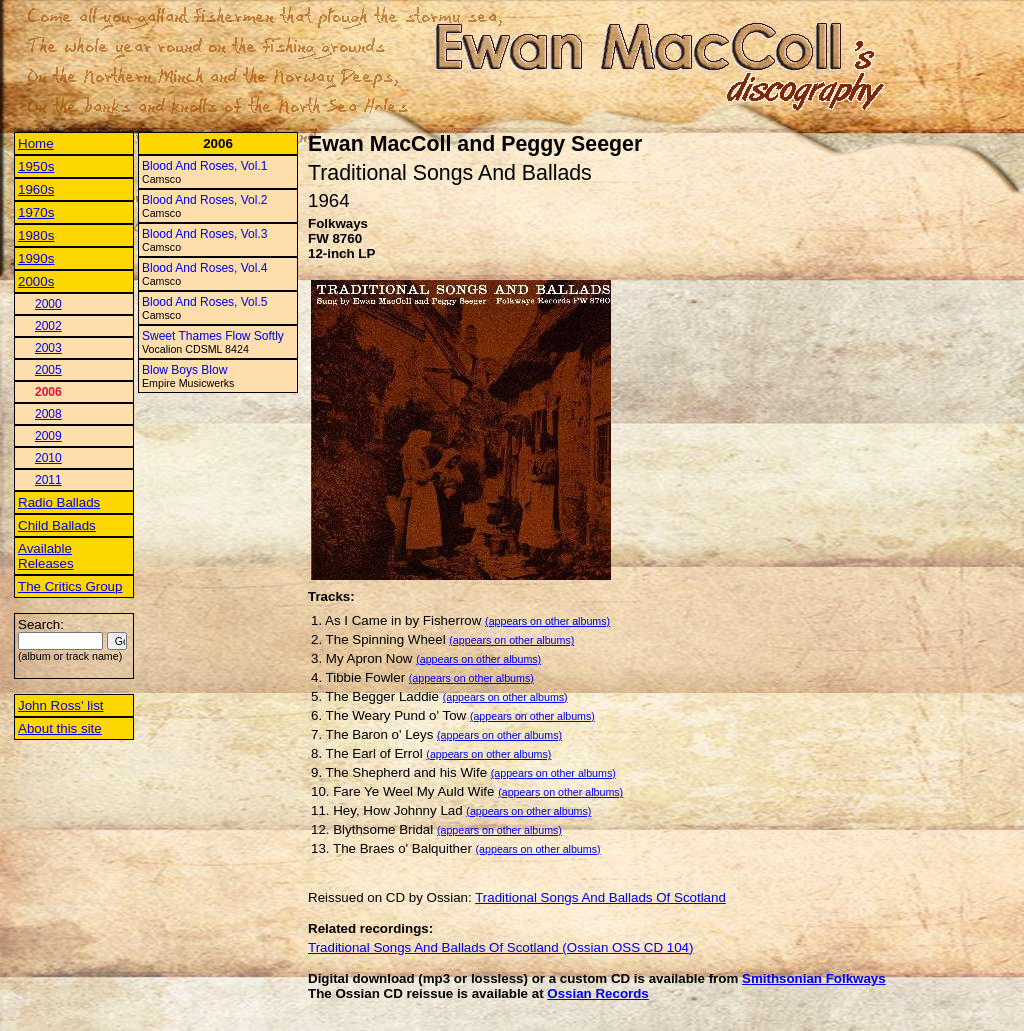  Describe the element at coordinates (600, 897) in the screenshot. I see `Traditional Songs And Ballads Of Scotland` at that location.